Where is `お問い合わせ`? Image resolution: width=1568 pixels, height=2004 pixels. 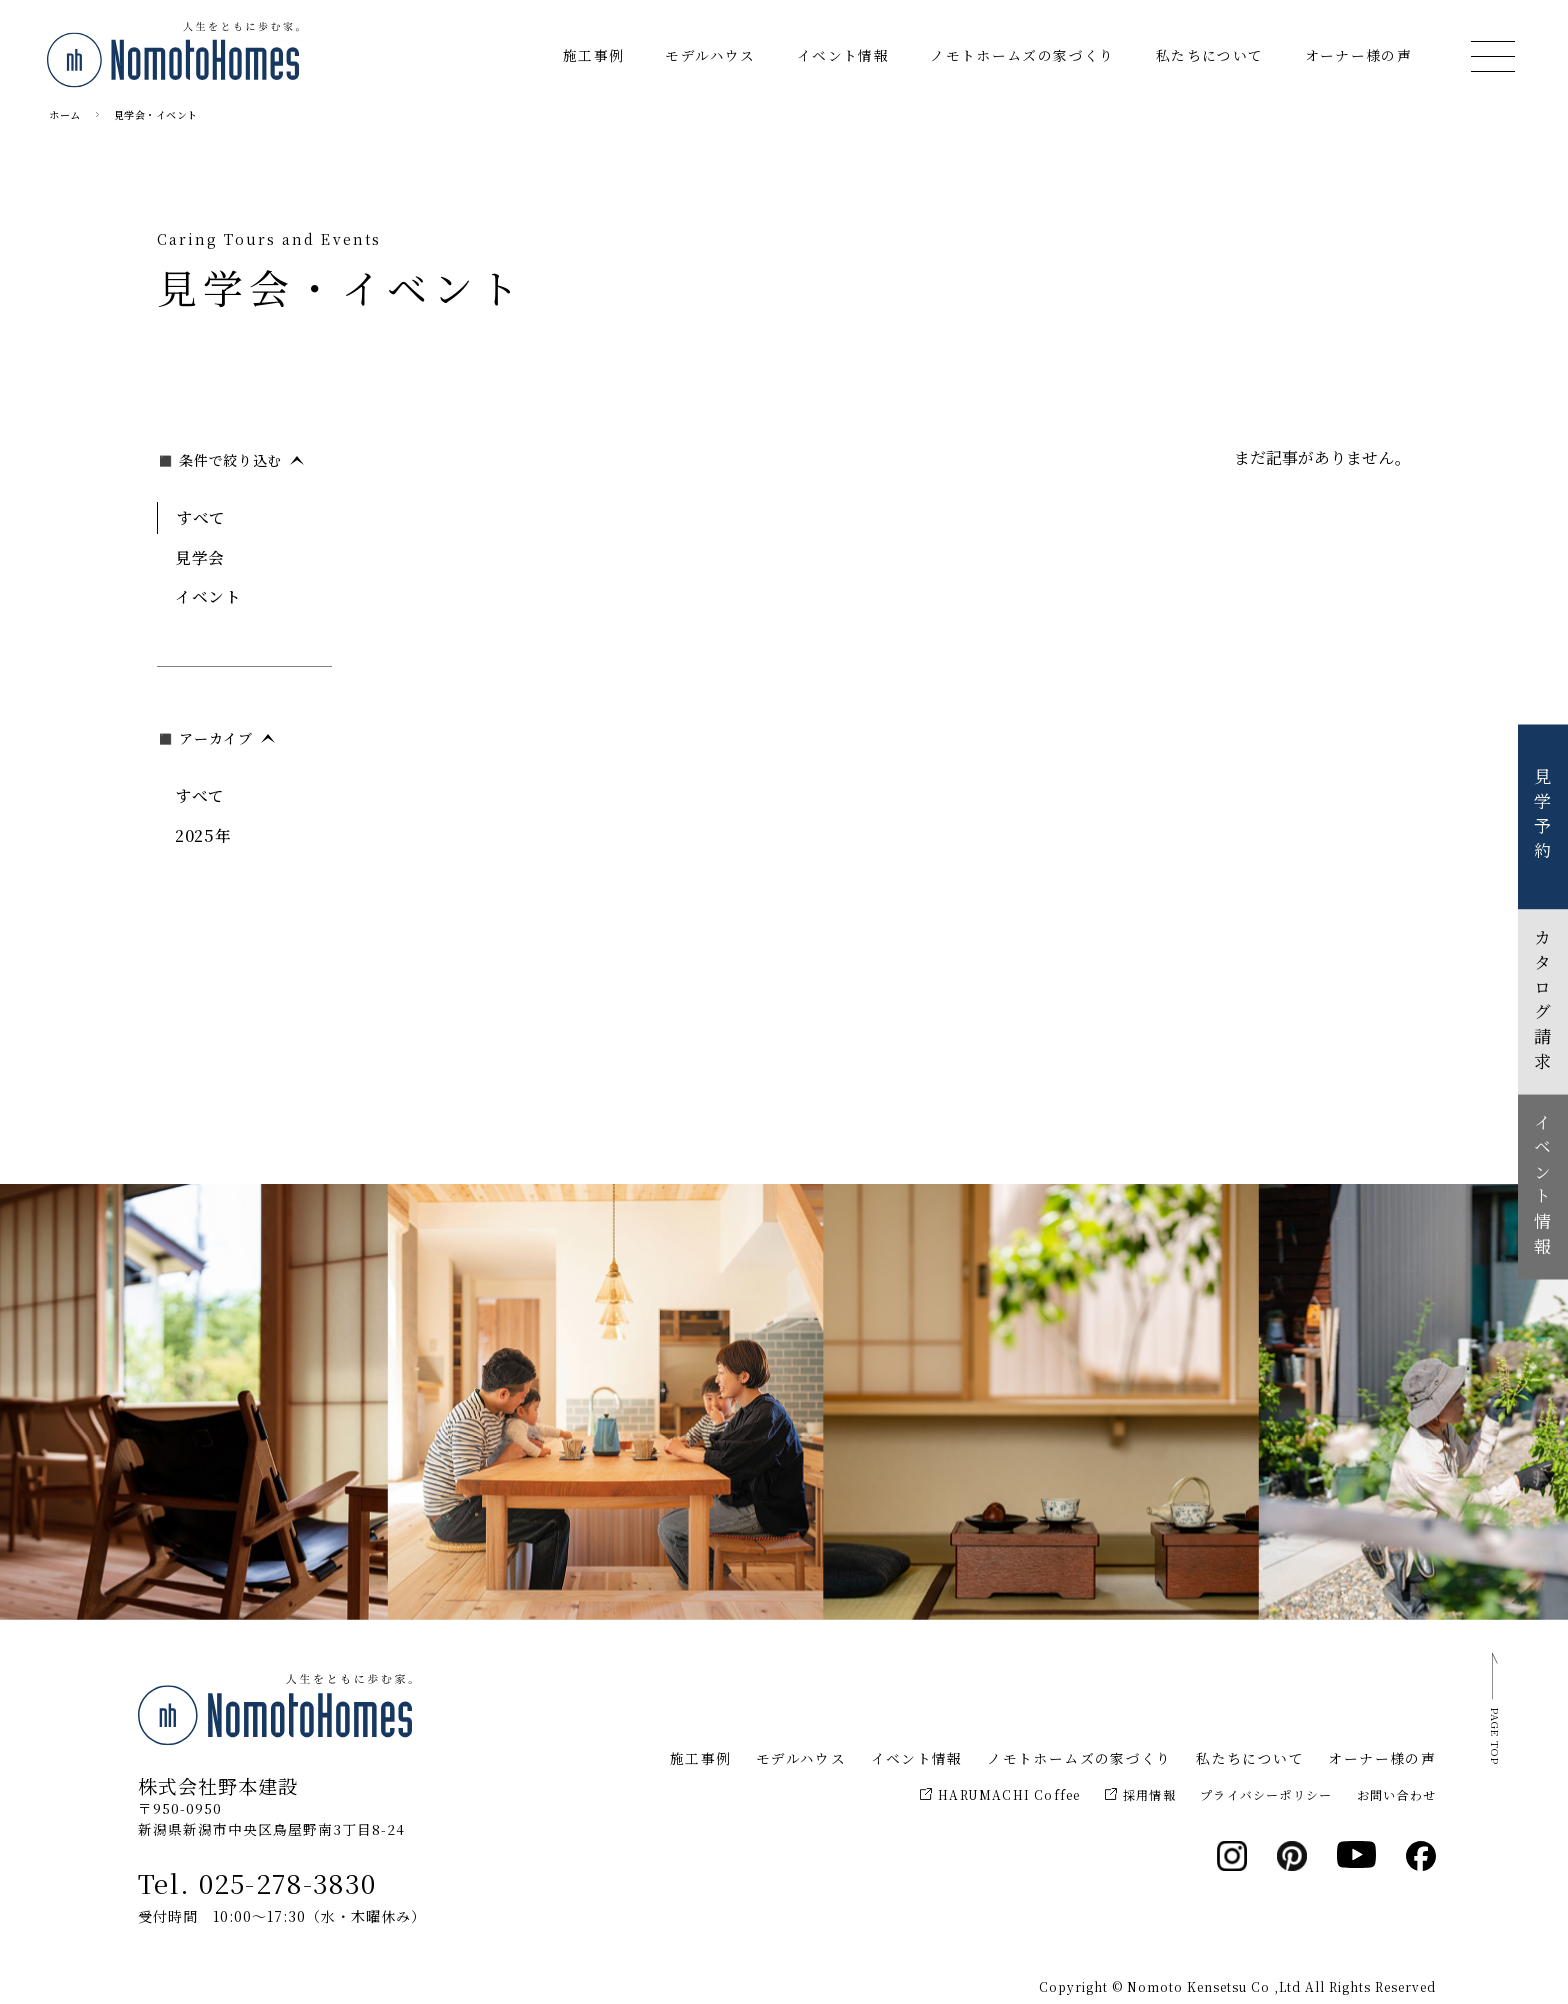
お問い合わせ is located at coordinates (1396, 1794).